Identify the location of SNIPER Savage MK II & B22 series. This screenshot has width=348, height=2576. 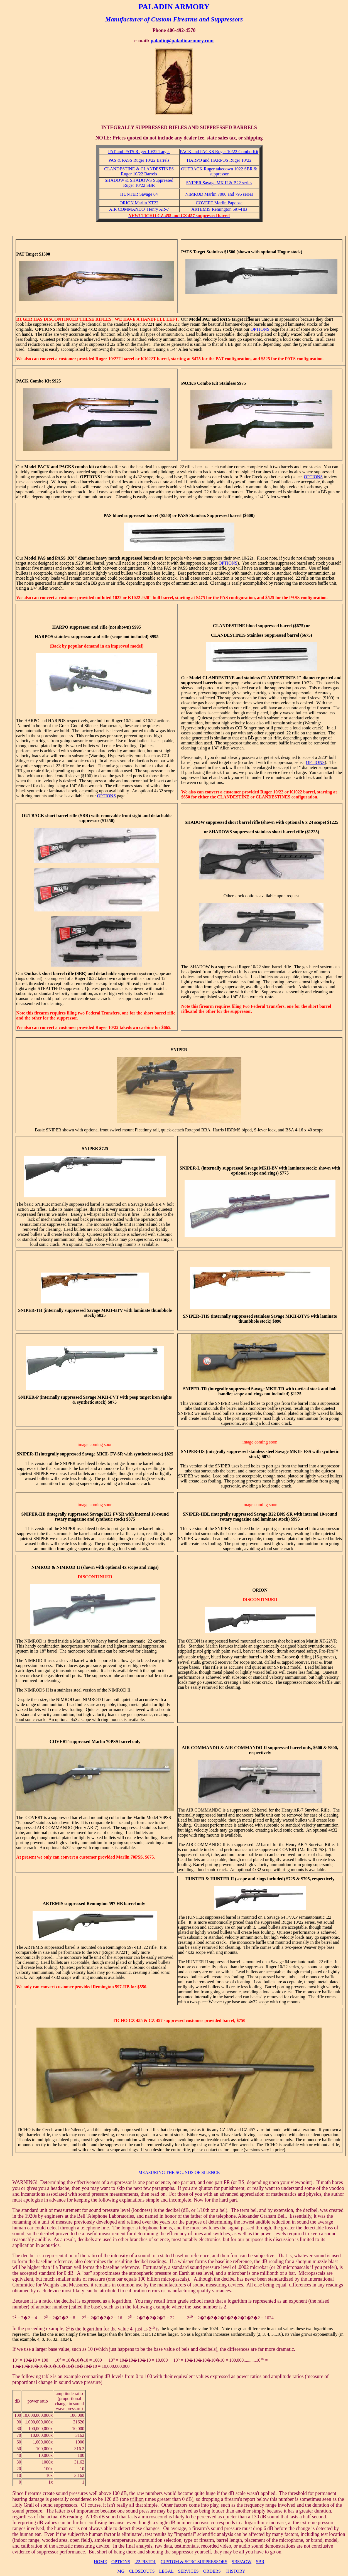
(219, 182).